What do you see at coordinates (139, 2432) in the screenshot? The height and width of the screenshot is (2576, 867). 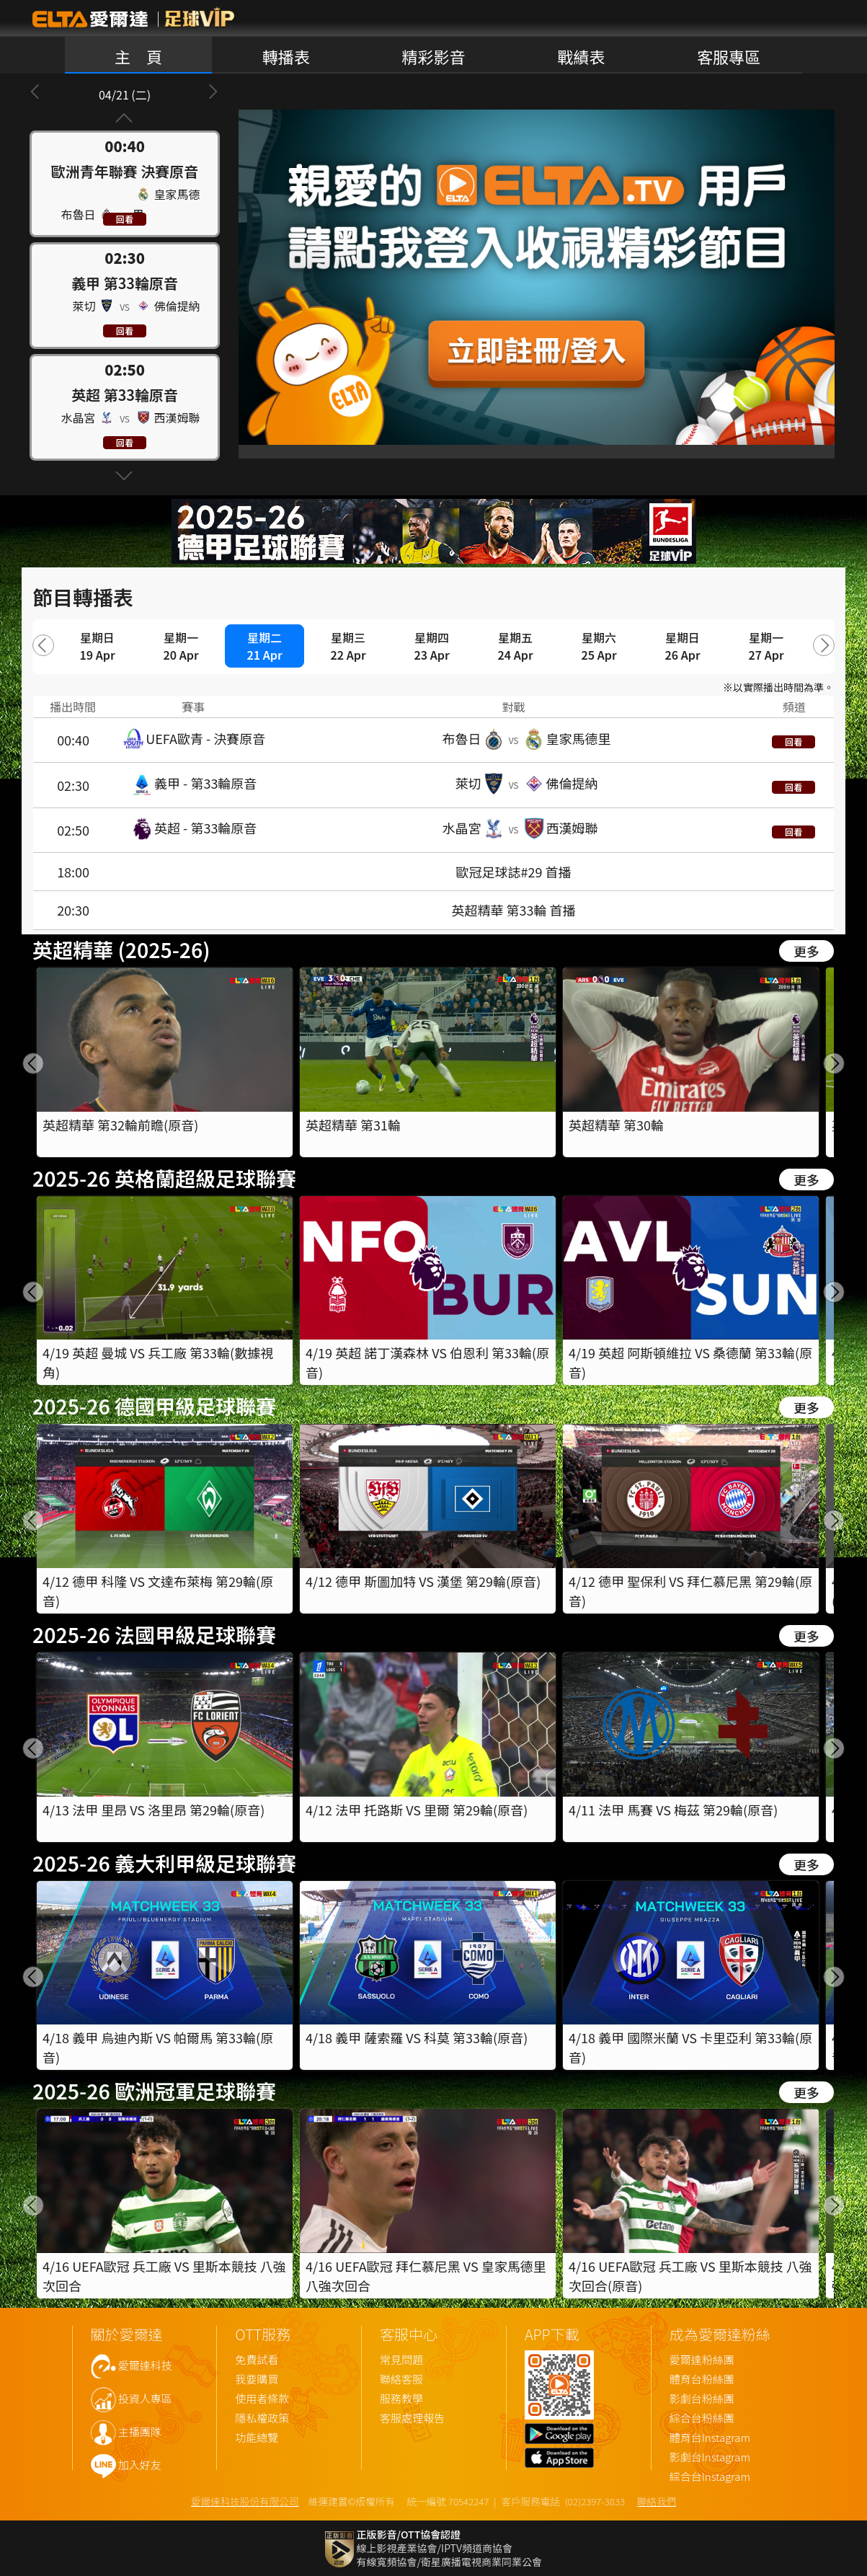 I see `主播團隊` at bounding box center [139, 2432].